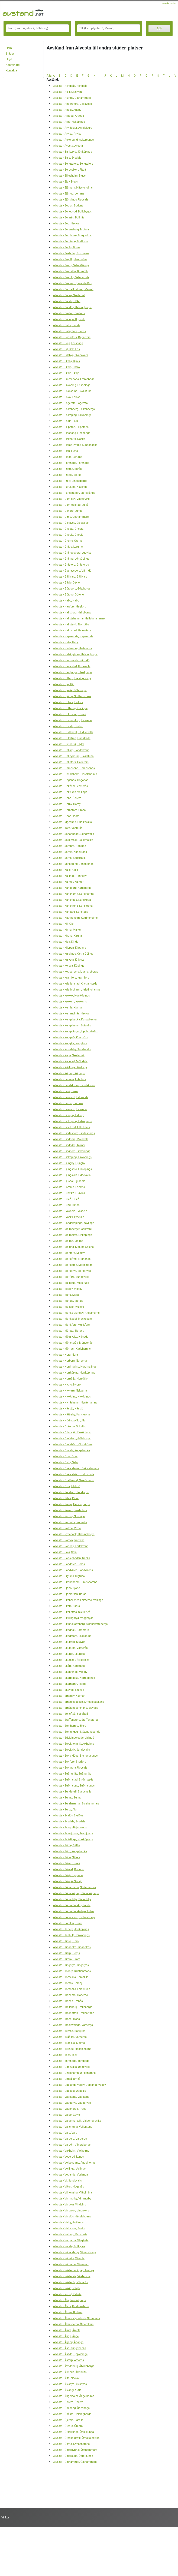  I want to click on Alvesta - Värnamo, Värnamo, so click(70, 2264).